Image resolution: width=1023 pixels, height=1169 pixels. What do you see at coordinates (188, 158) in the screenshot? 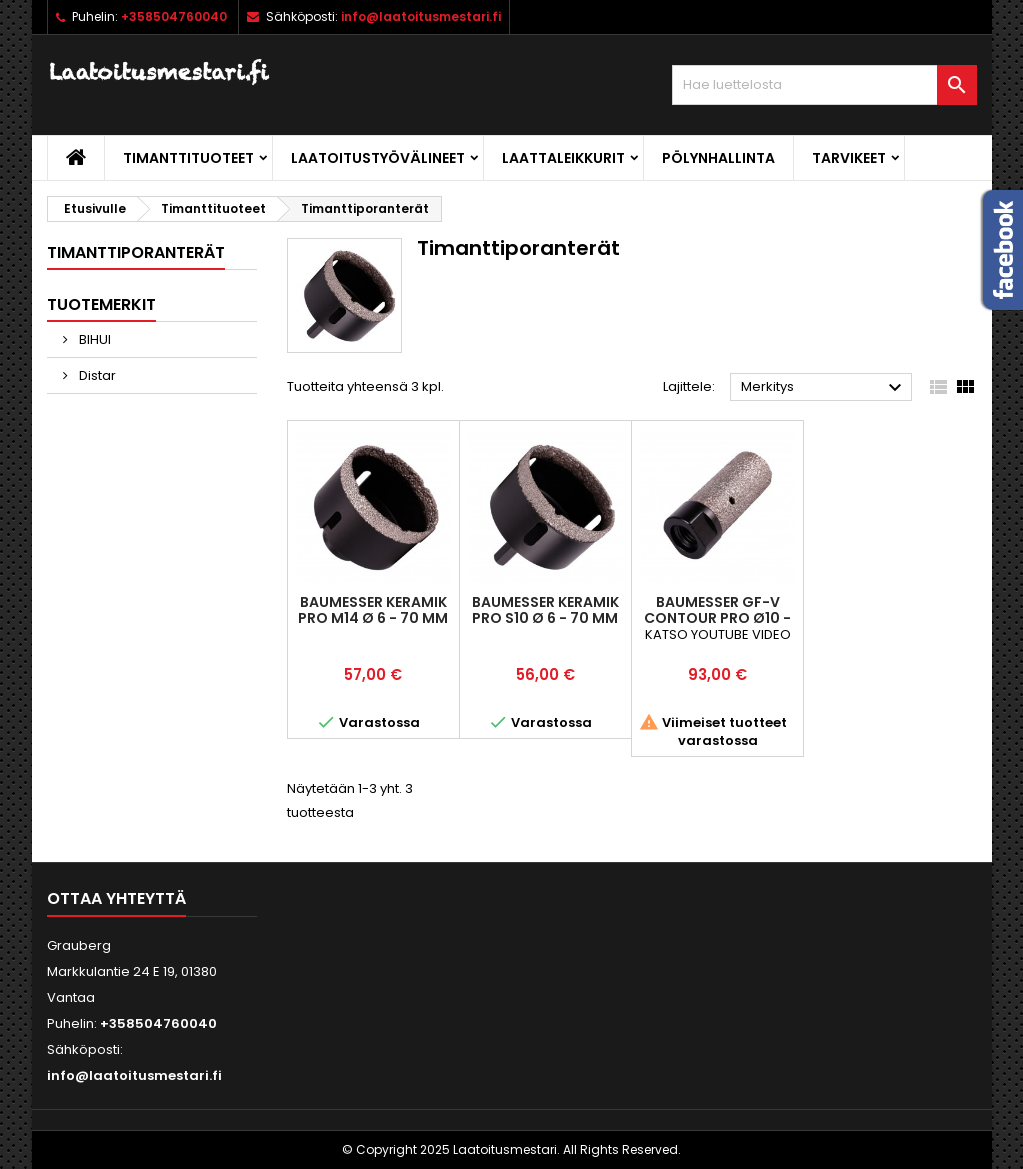
I see `Timanttituoteet` at bounding box center [188, 158].